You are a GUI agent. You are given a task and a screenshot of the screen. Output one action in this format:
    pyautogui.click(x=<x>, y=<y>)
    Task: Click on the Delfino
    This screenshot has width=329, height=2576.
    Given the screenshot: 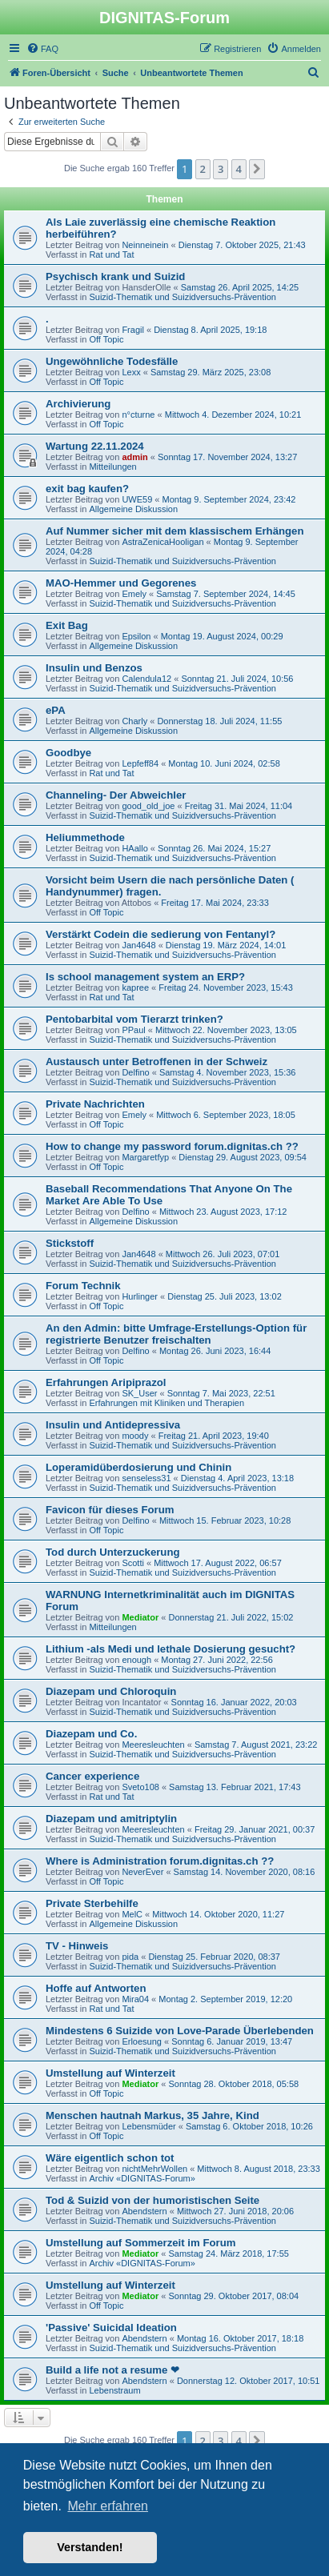 What is the action you would take?
    pyautogui.click(x=135, y=1072)
    